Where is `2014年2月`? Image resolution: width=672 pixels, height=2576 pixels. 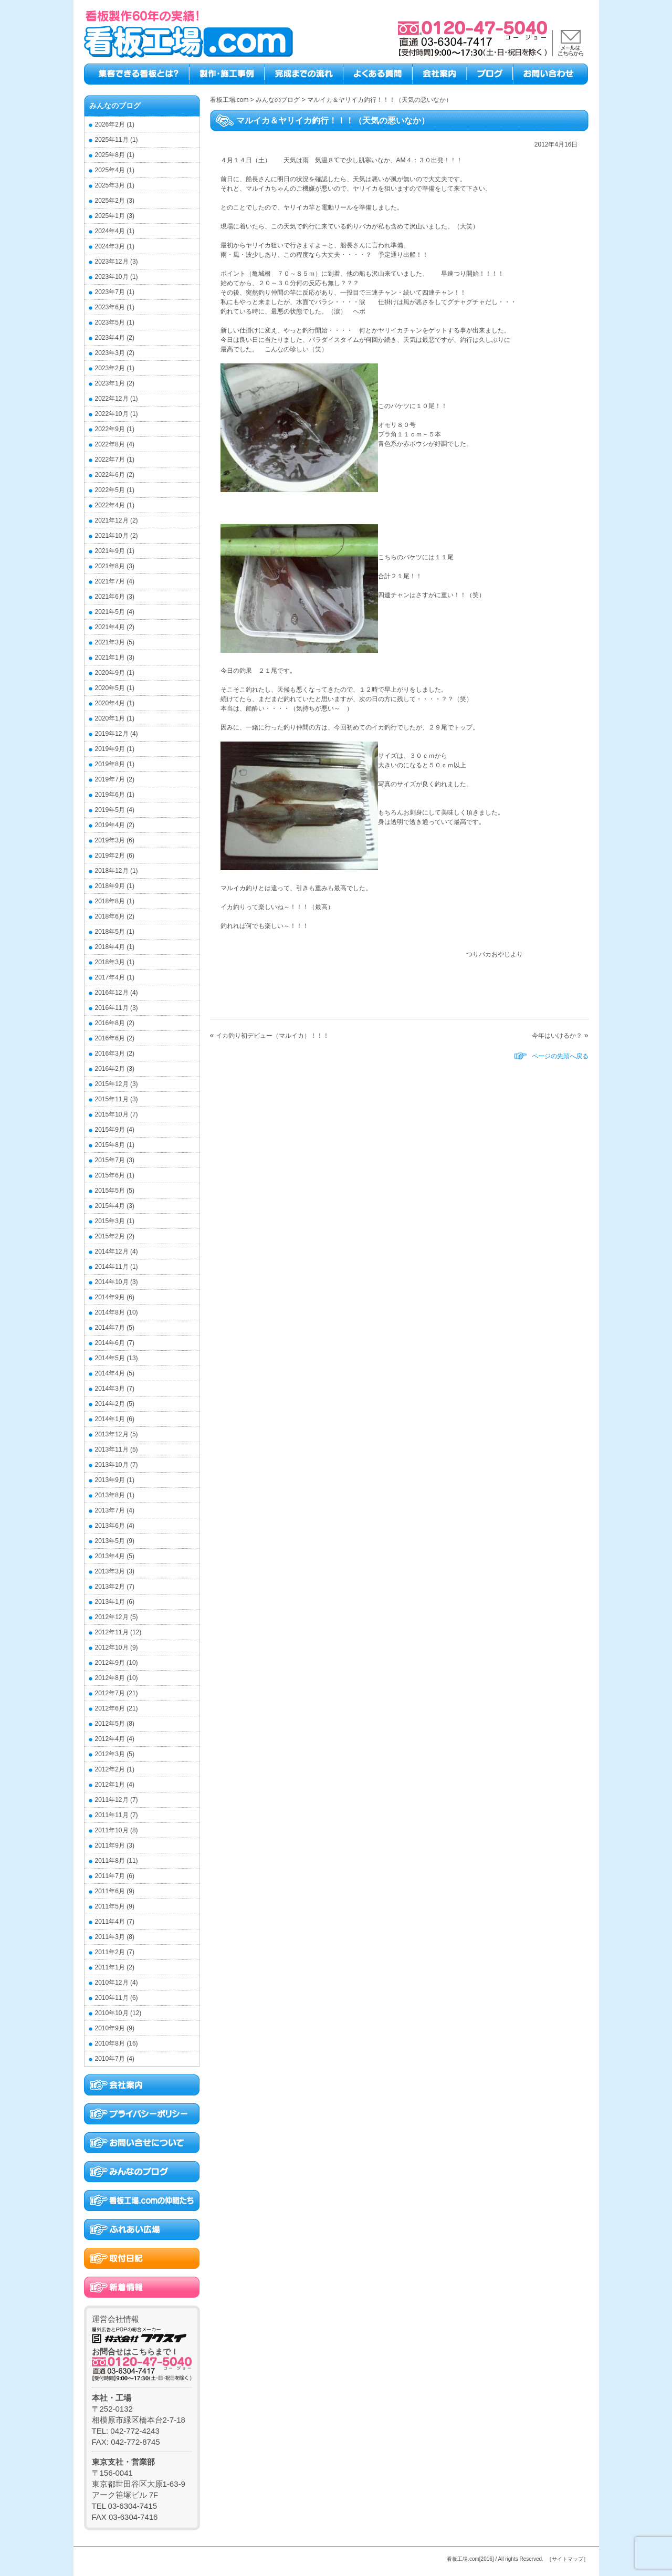
2014年2月 is located at coordinates (110, 1403).